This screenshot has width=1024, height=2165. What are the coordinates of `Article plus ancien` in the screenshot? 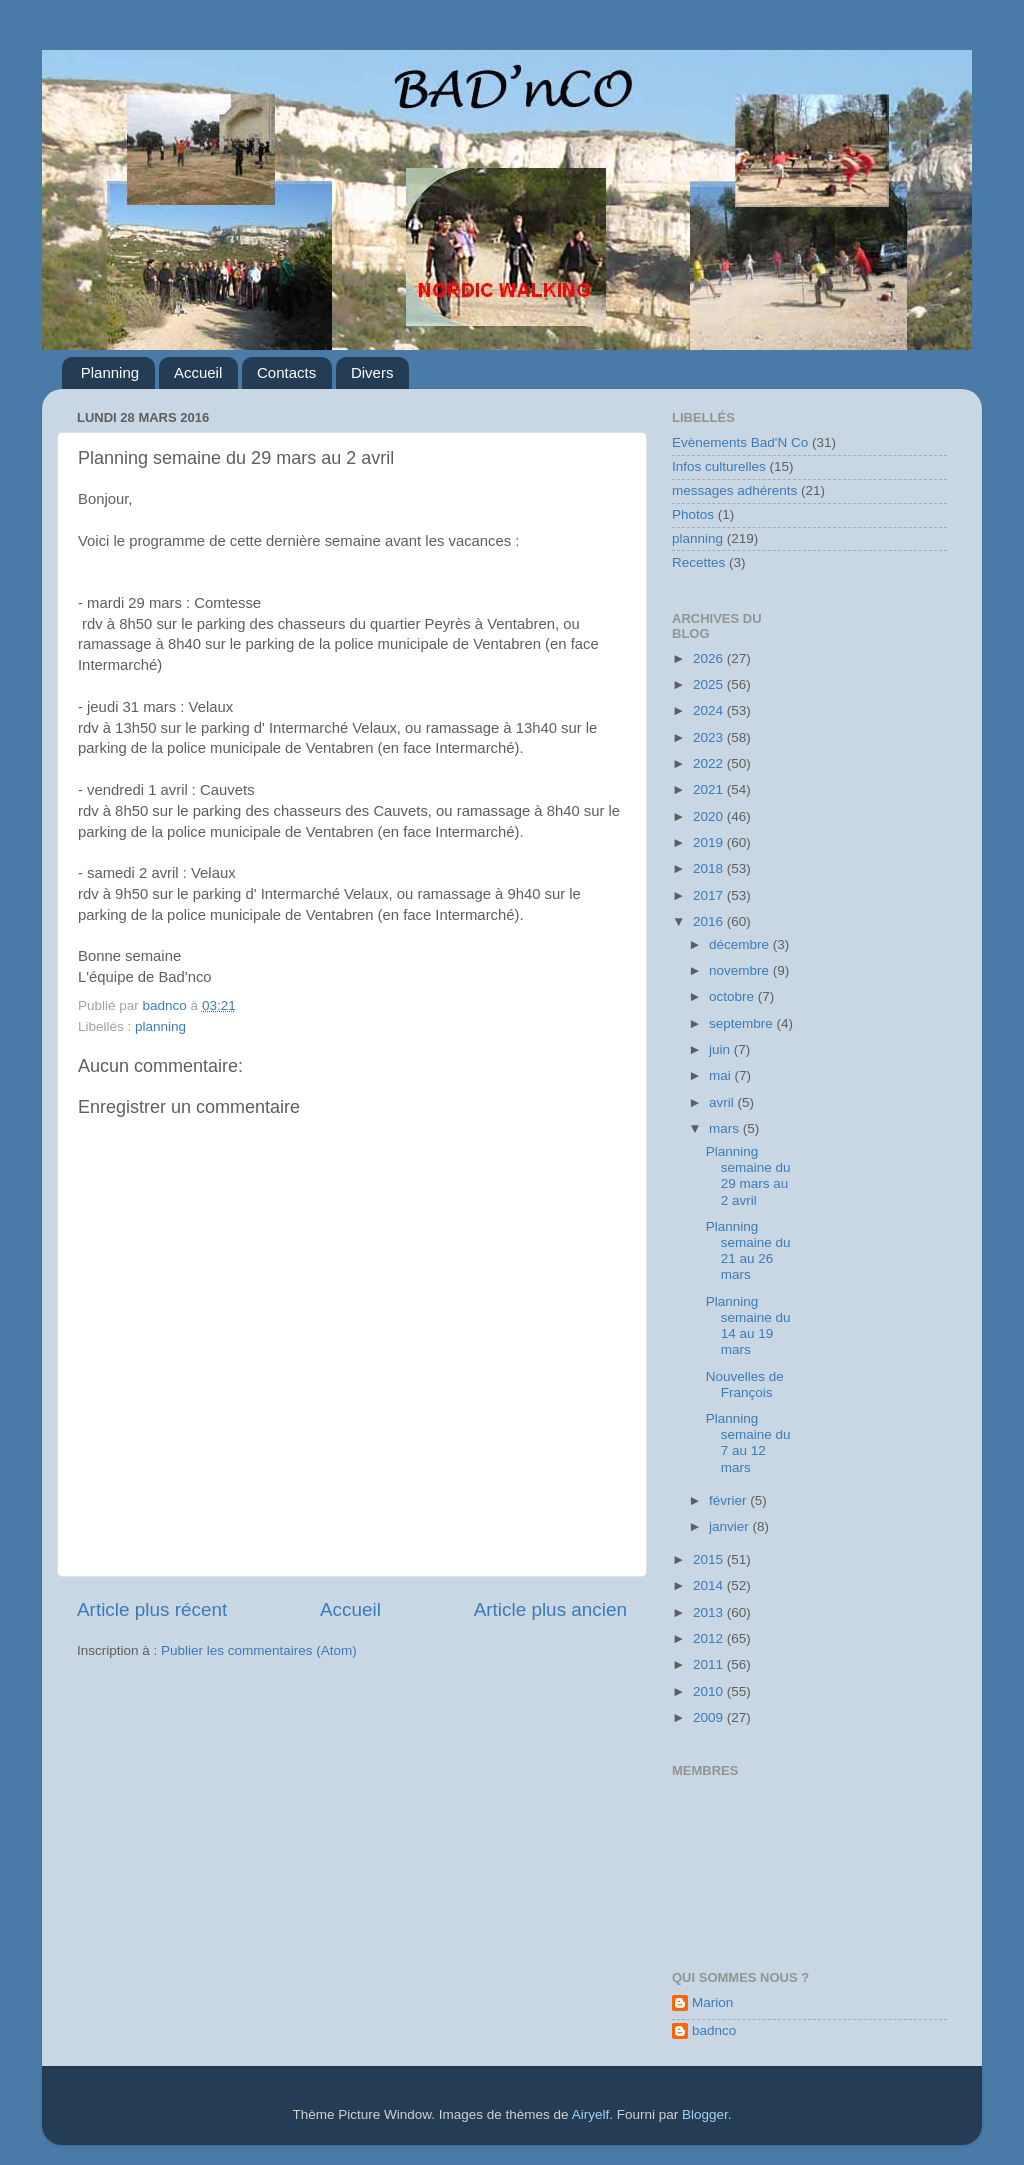 It's located at (550, 1609).